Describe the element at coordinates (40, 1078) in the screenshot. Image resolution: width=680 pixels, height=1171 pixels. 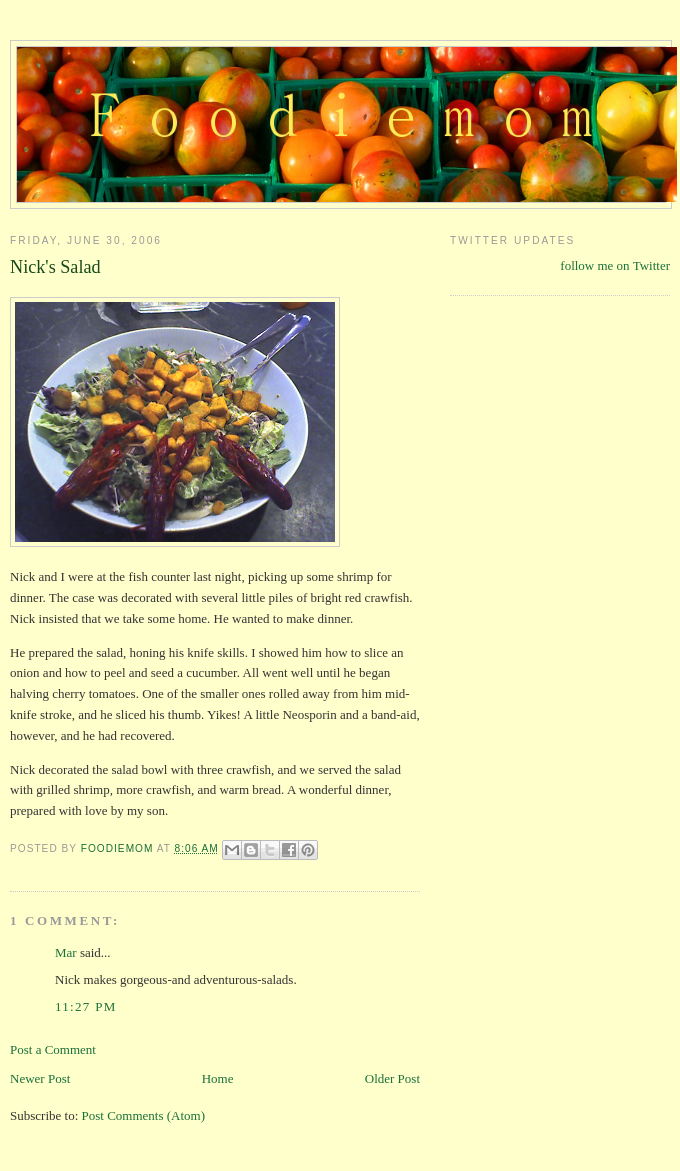
I see `Newer Post` at that location.